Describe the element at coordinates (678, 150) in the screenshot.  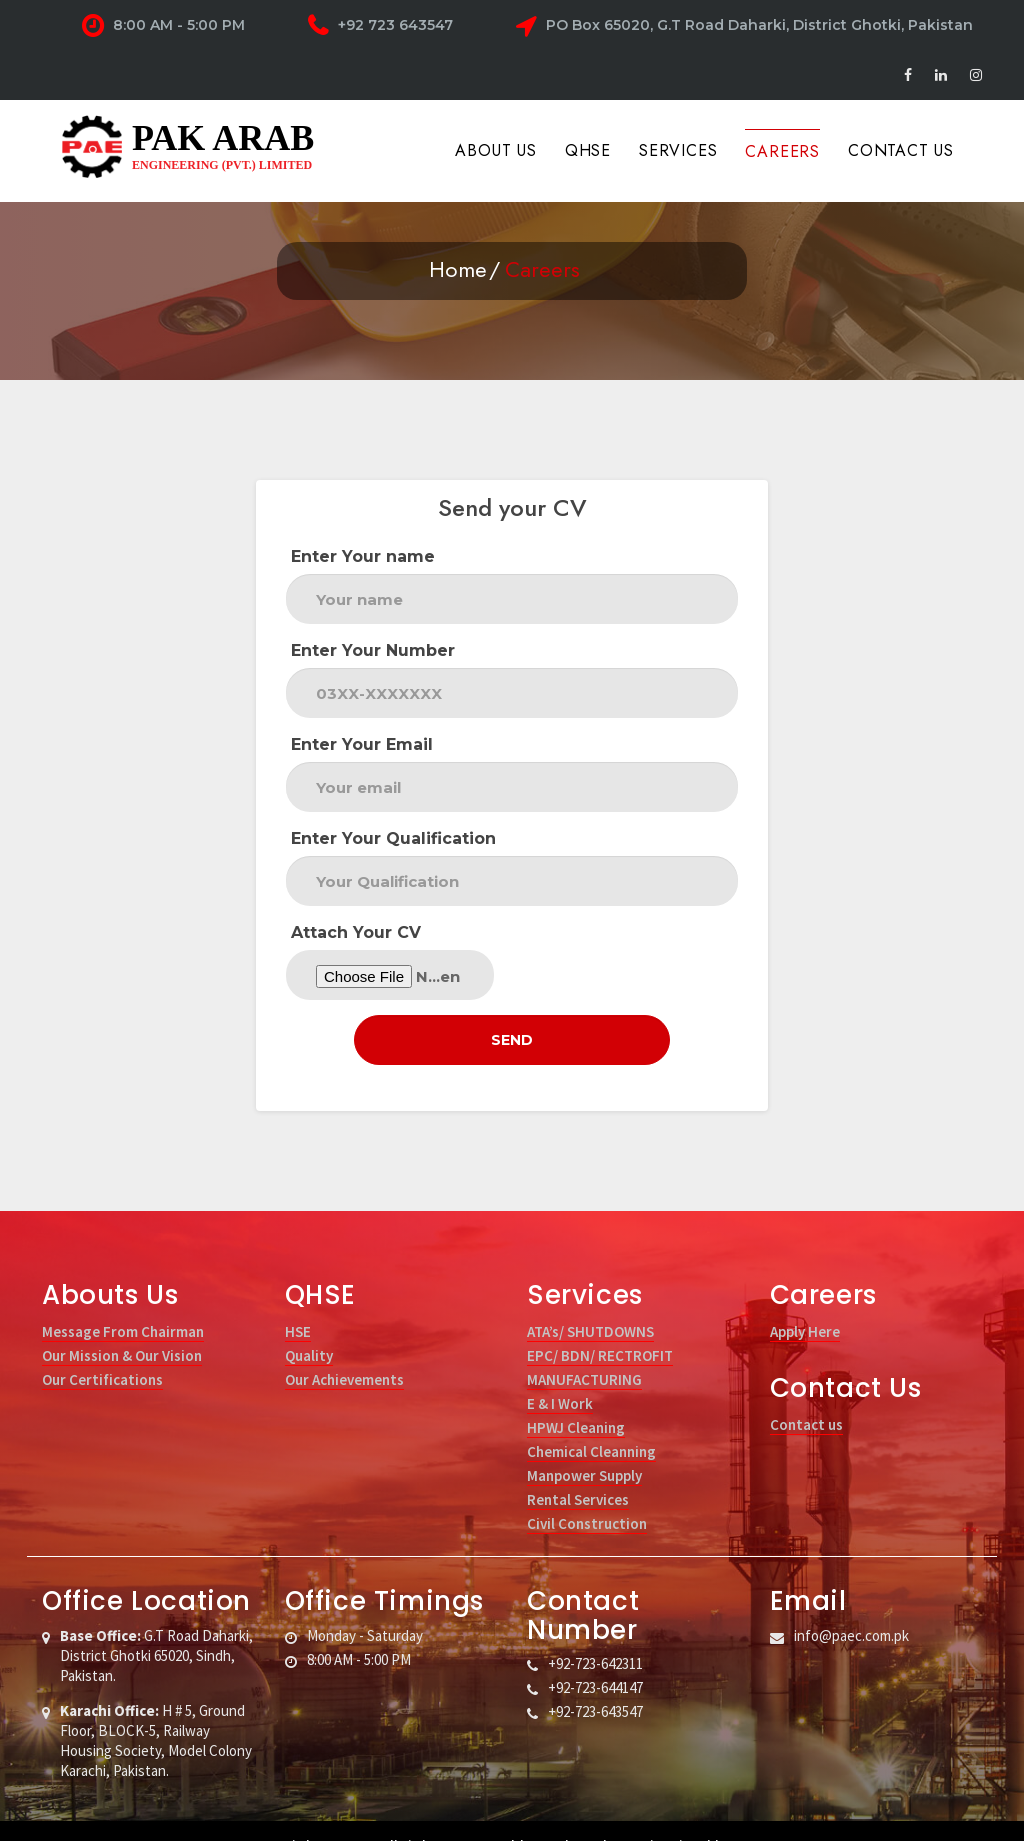
I see `Services` at that location.